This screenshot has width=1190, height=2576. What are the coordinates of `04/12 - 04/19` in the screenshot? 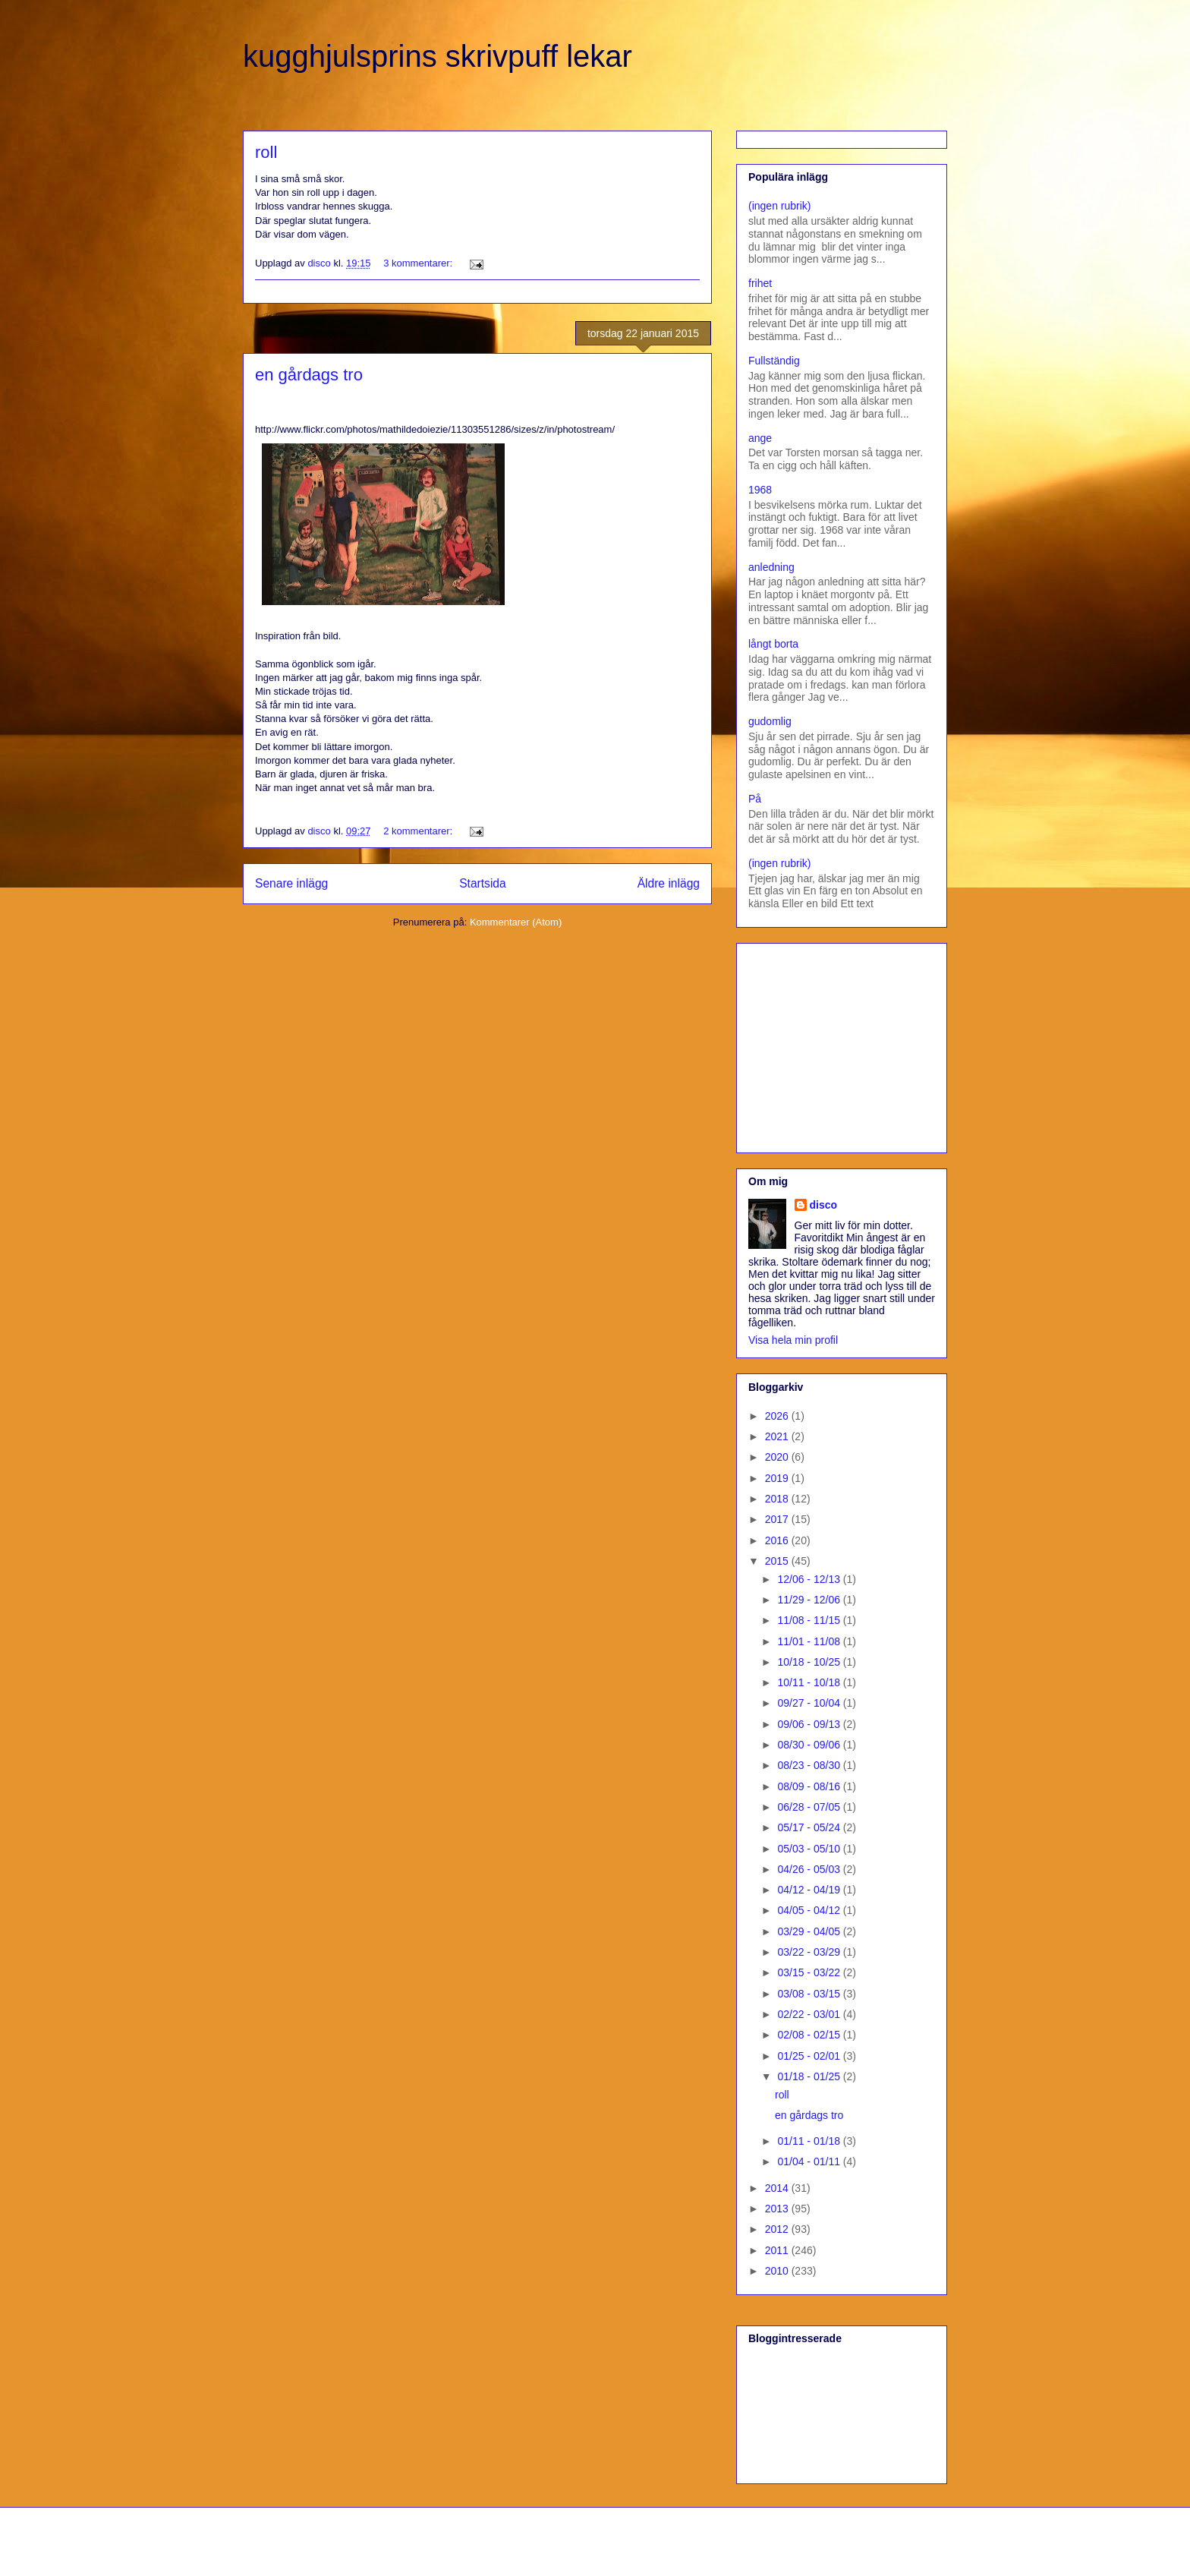 It's located at (809, 1890).